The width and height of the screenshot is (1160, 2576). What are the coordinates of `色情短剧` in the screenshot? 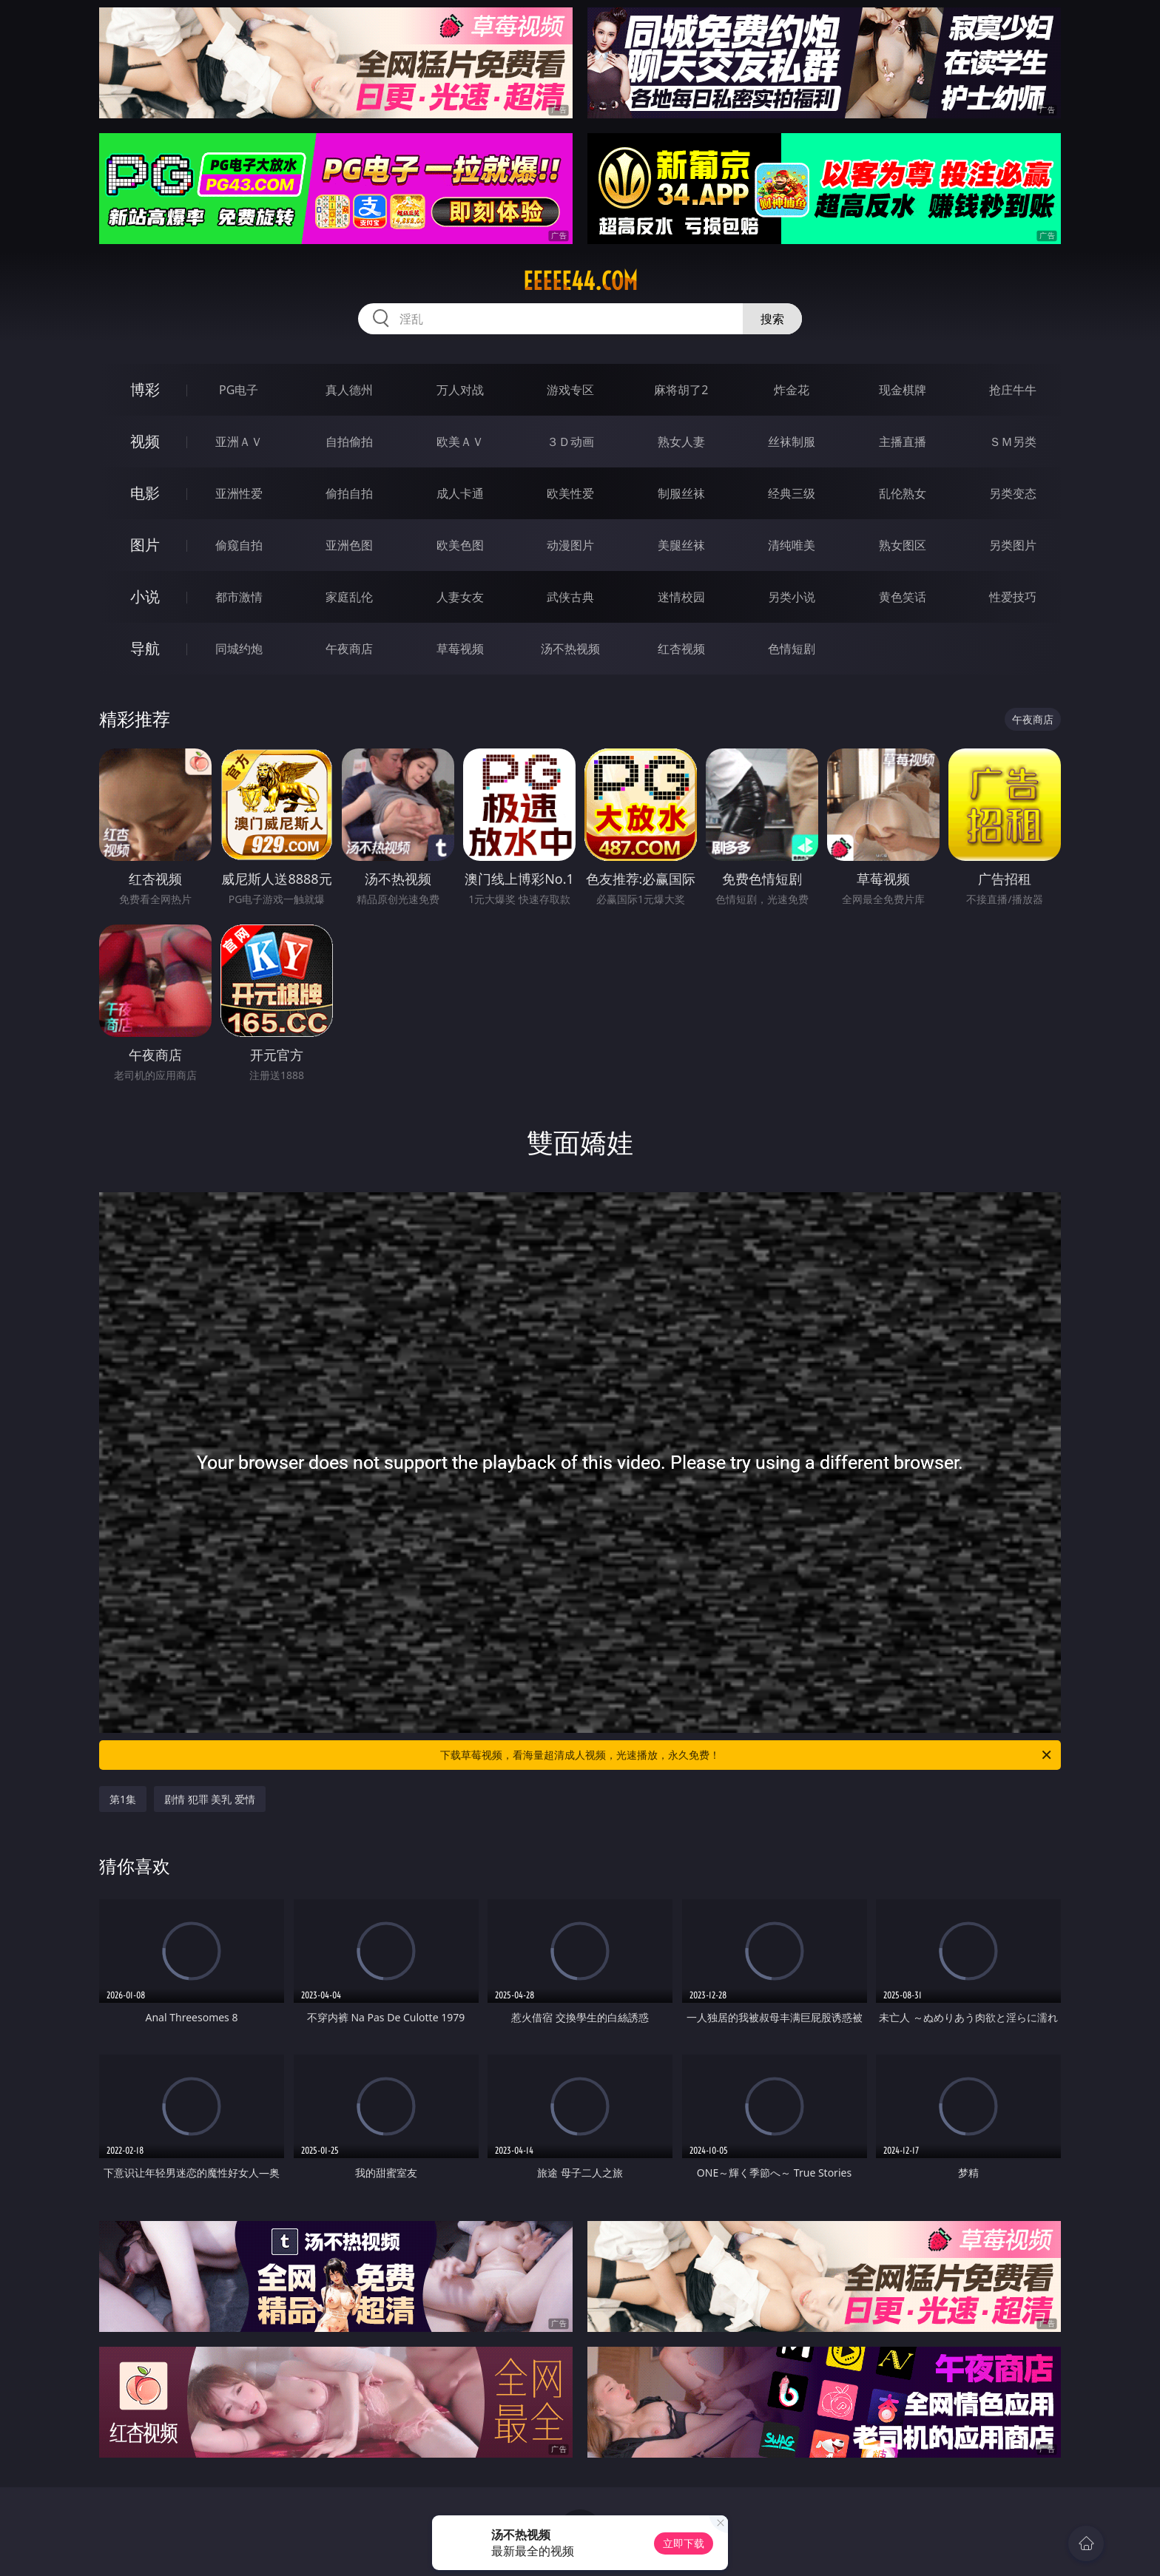 It's located at (791, 648).